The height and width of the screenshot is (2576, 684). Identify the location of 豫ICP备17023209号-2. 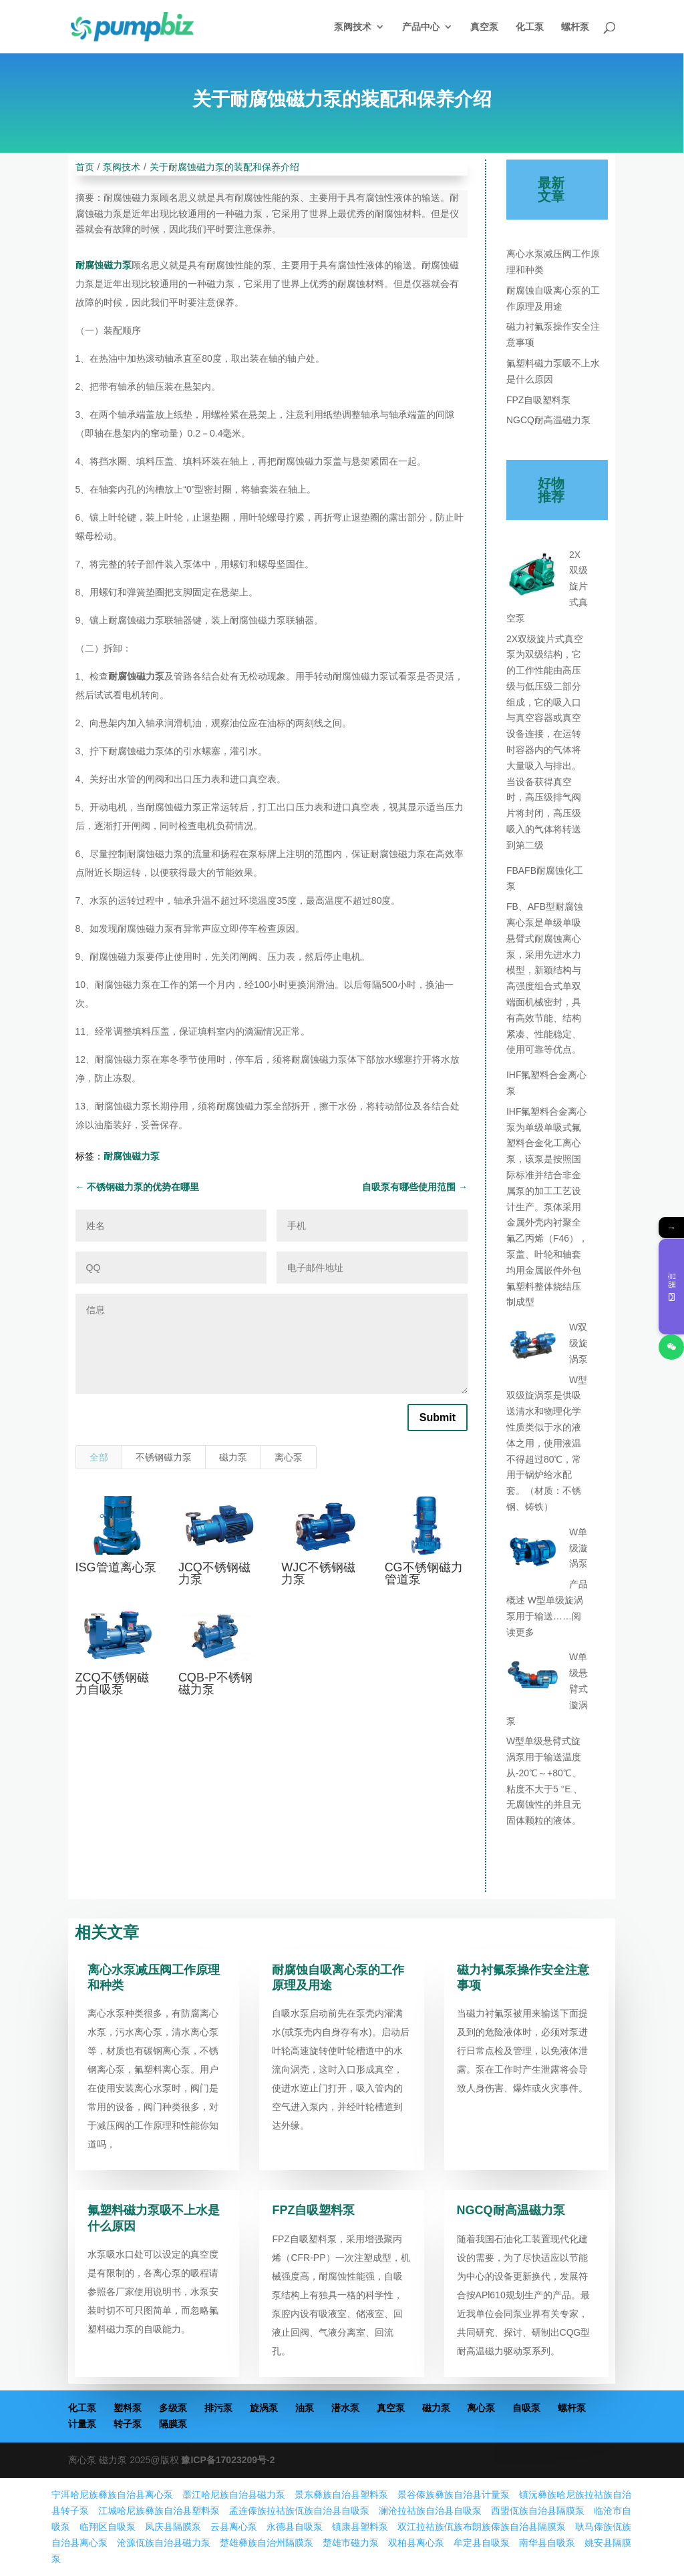
(228, 2460).